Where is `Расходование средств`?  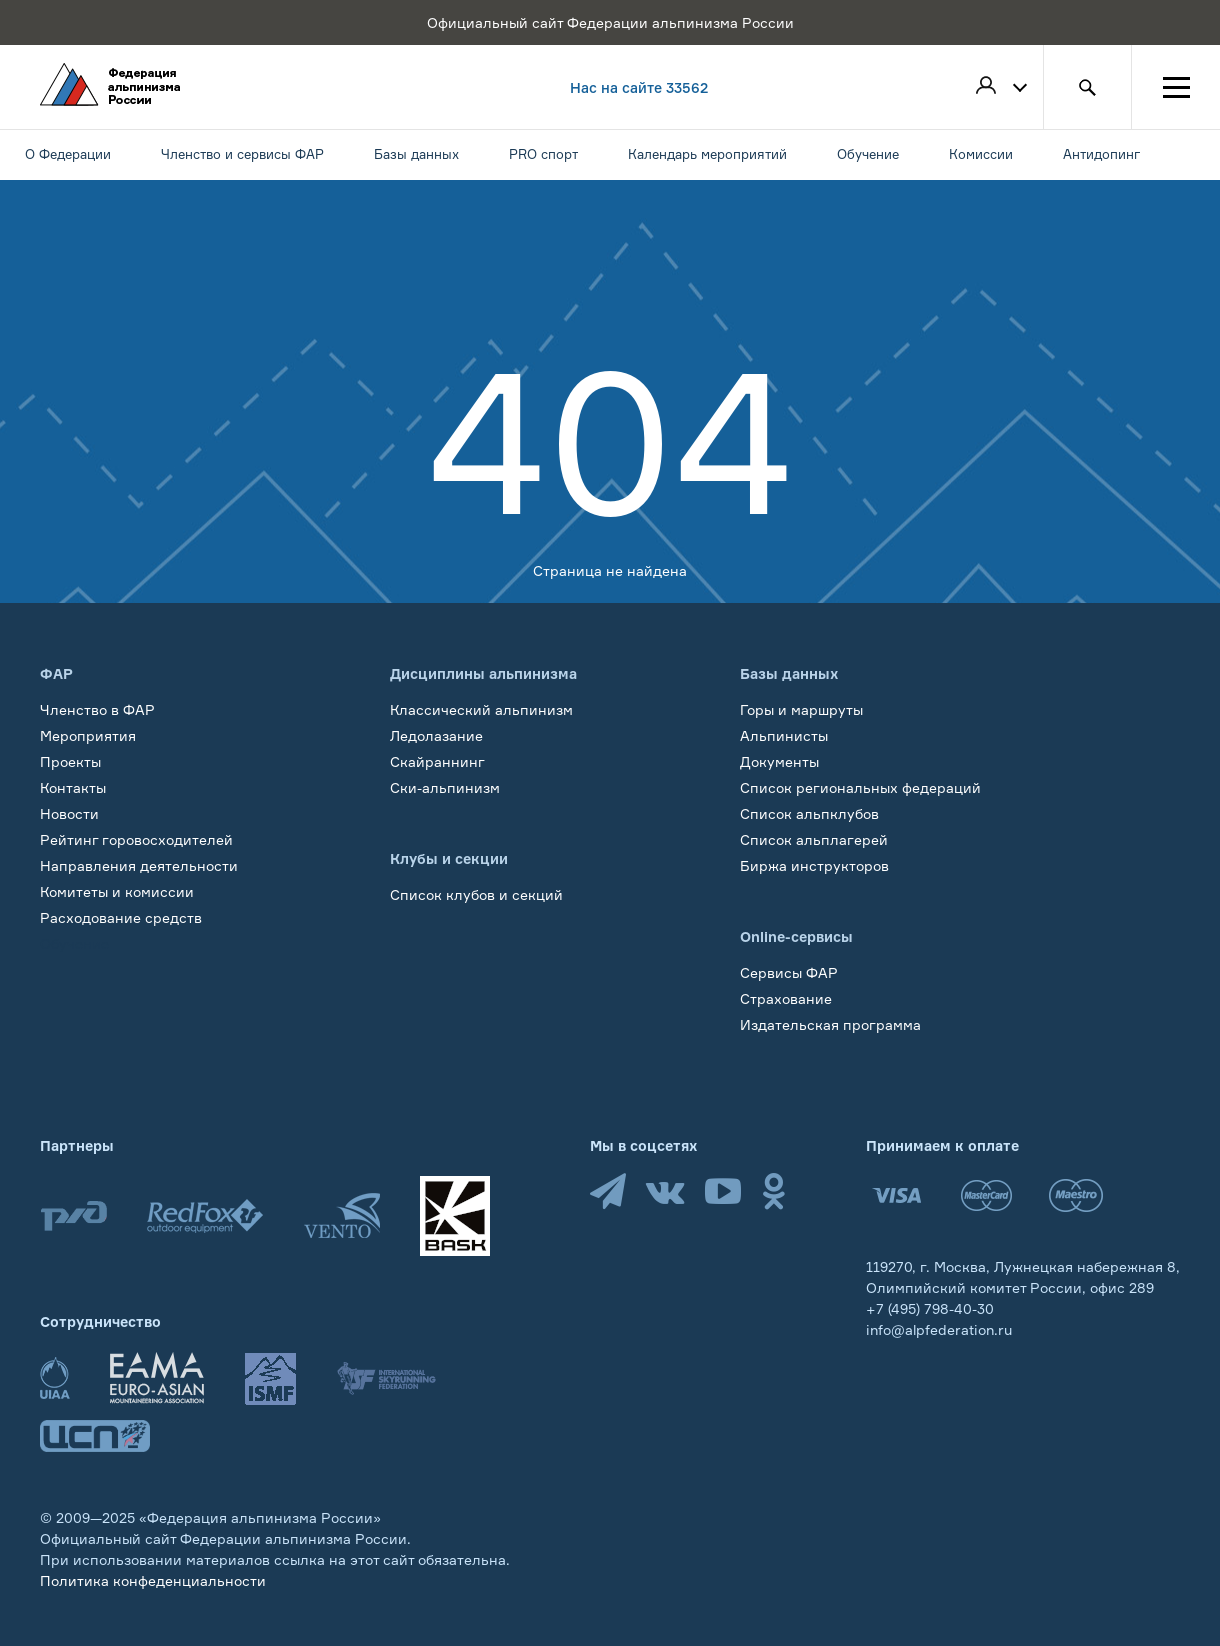
Расходование средств is located at coordinates (121, 917).